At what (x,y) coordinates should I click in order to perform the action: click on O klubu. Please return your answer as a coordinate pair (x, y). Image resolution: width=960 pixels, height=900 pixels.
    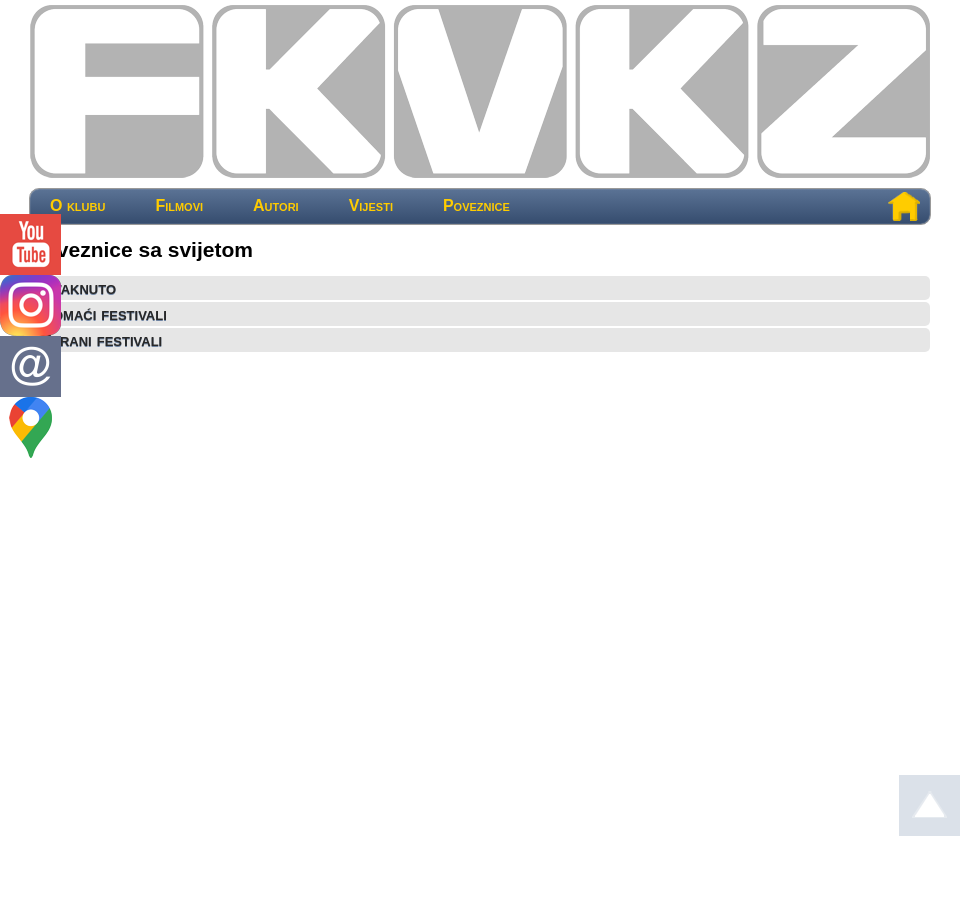
    Looking at the image, I should click on (77, 206).